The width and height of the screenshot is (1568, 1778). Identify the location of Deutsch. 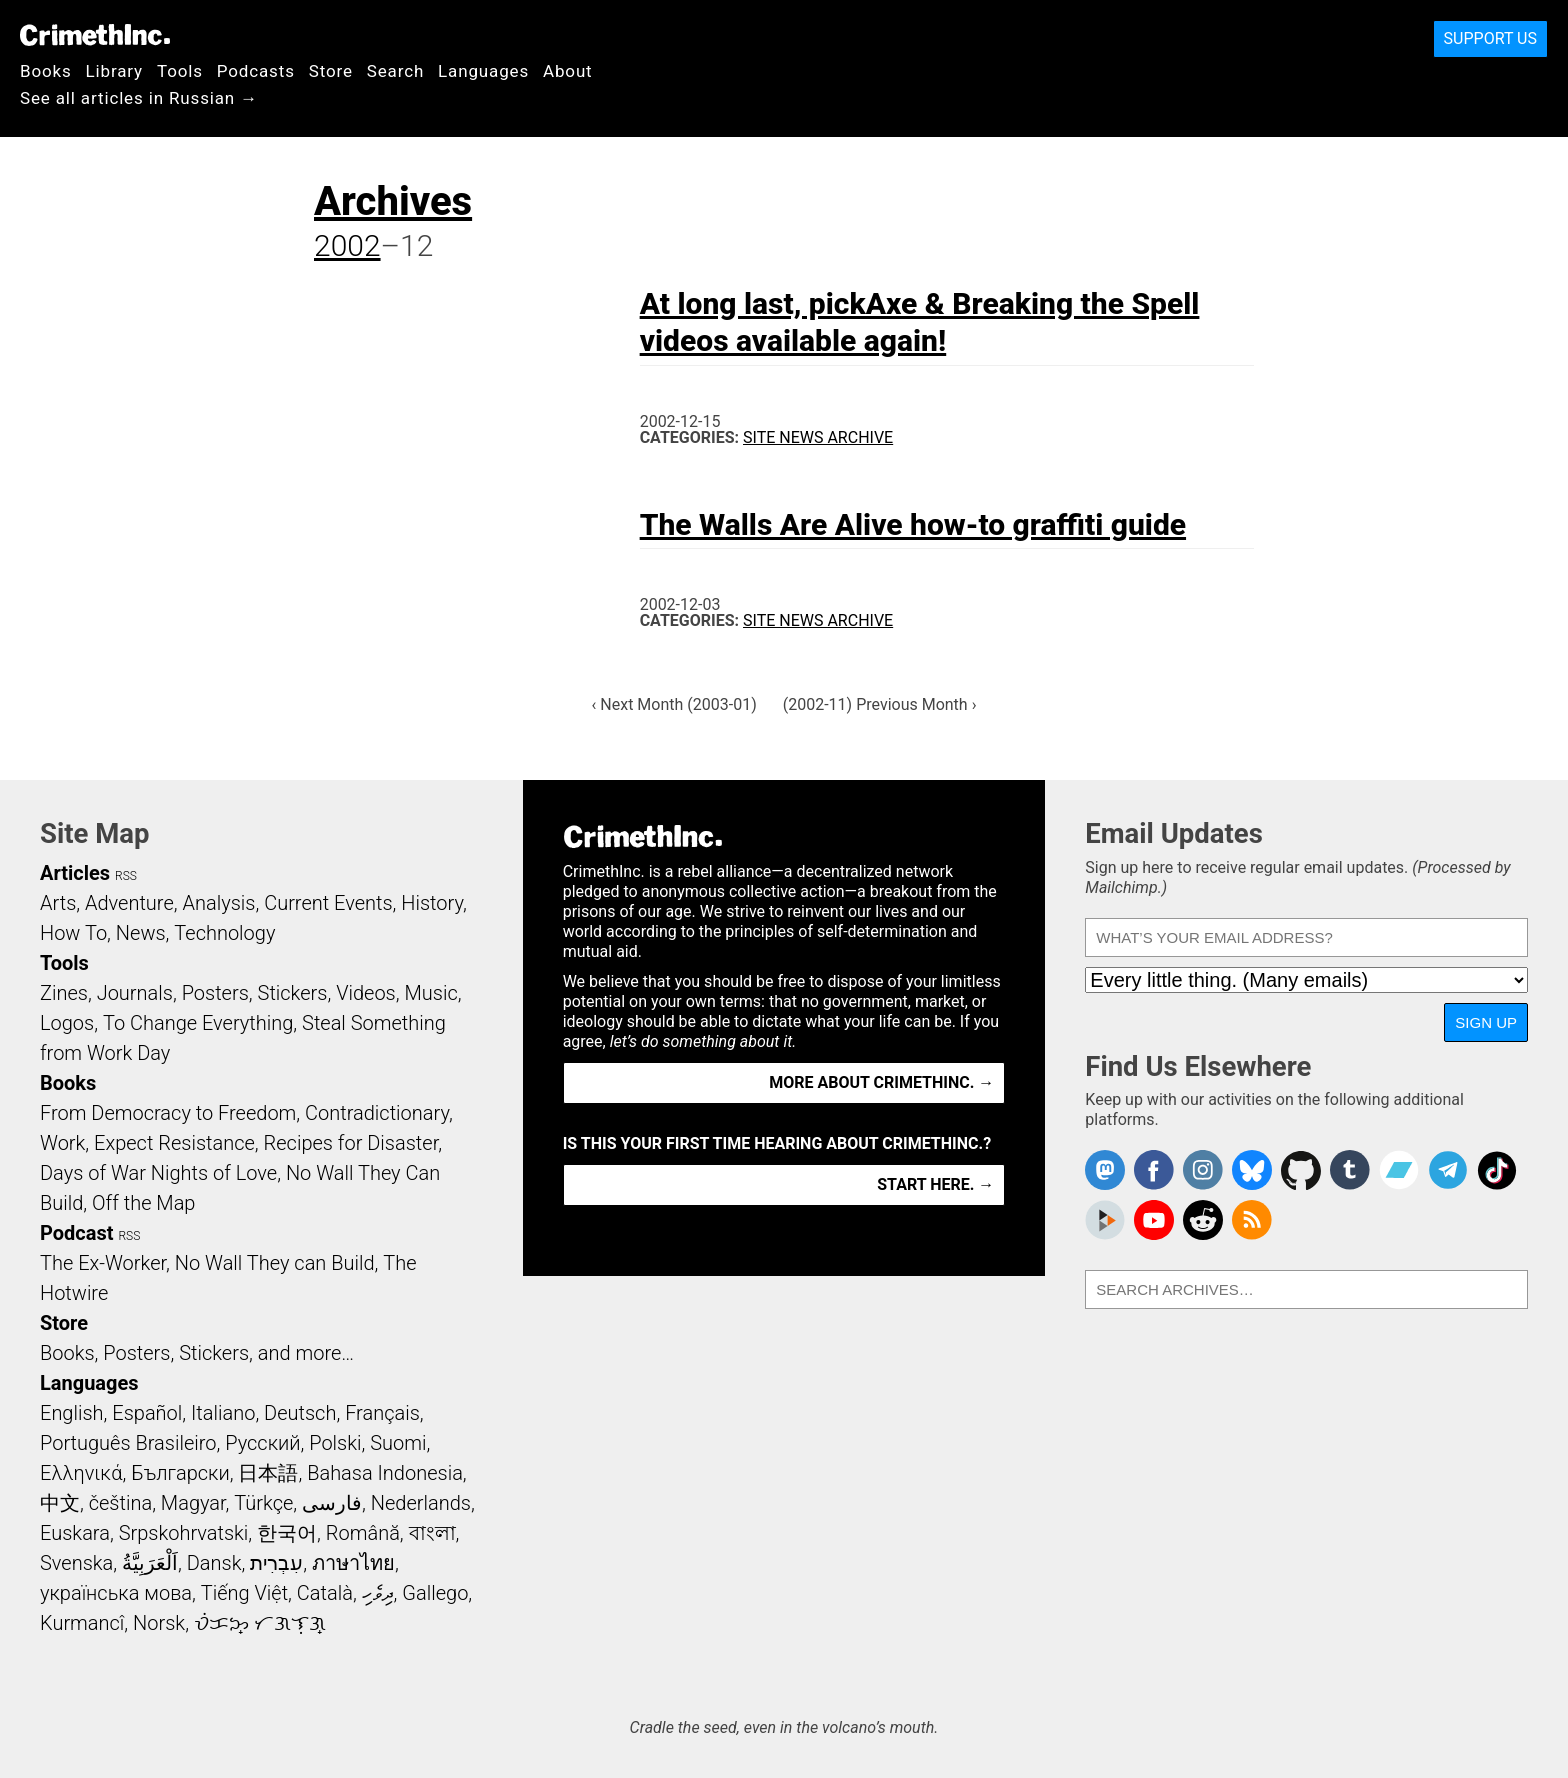
(300, 1413).